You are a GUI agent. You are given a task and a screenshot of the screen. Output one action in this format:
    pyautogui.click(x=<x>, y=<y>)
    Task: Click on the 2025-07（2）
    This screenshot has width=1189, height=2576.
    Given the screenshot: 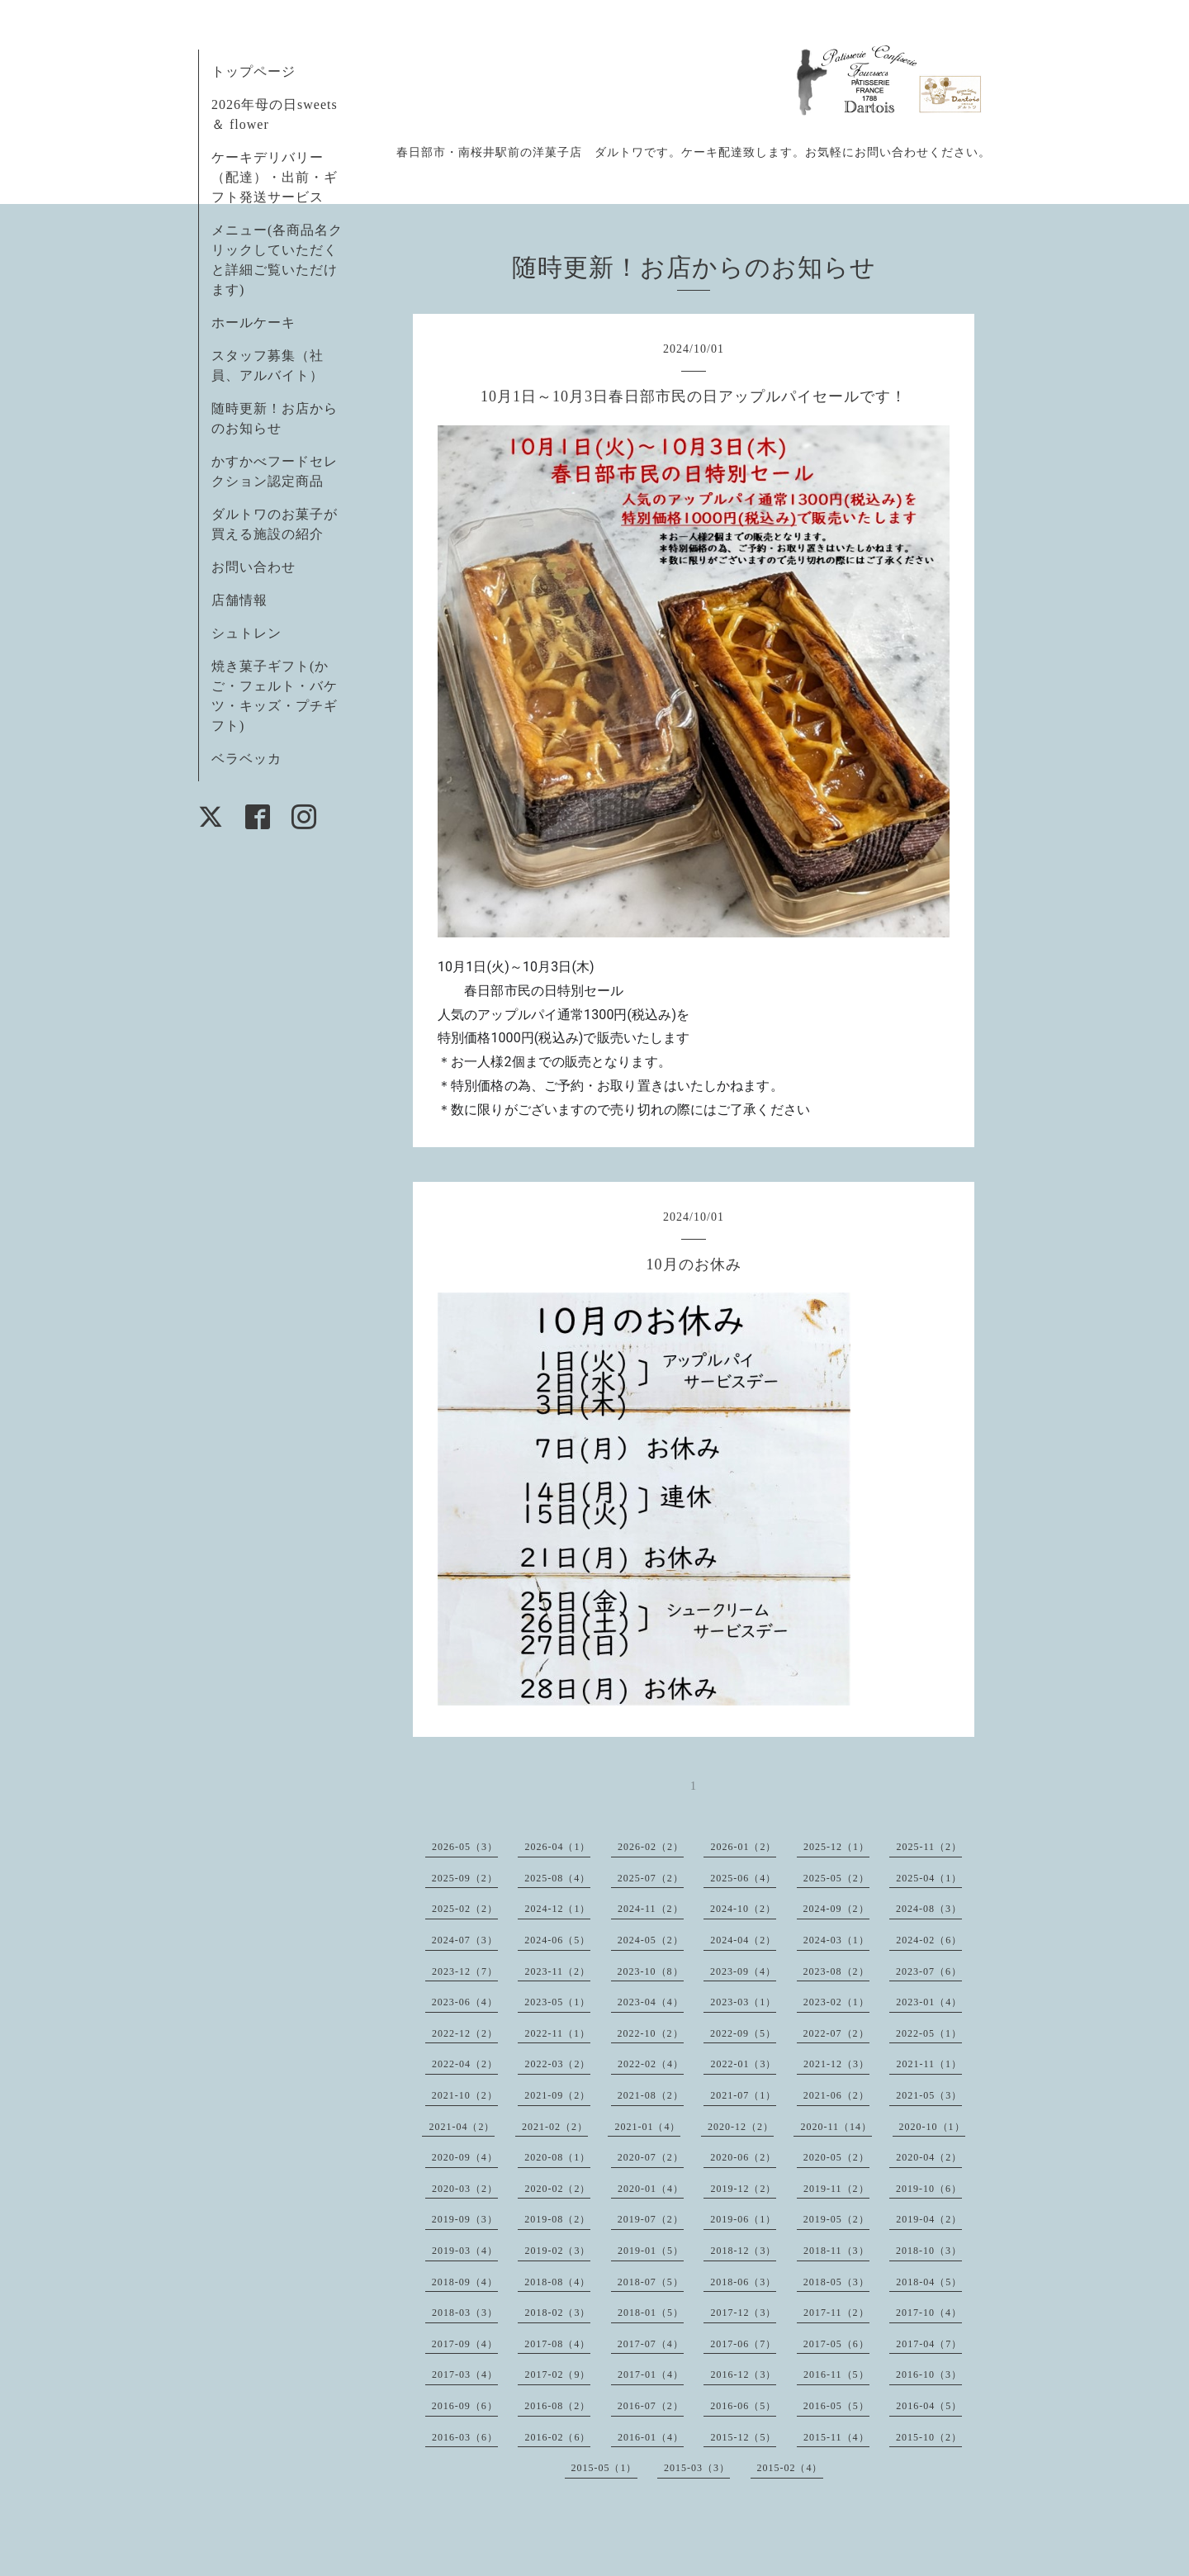 What is the action you would take?
    pyautogui.click(x=651, y=1878)
    